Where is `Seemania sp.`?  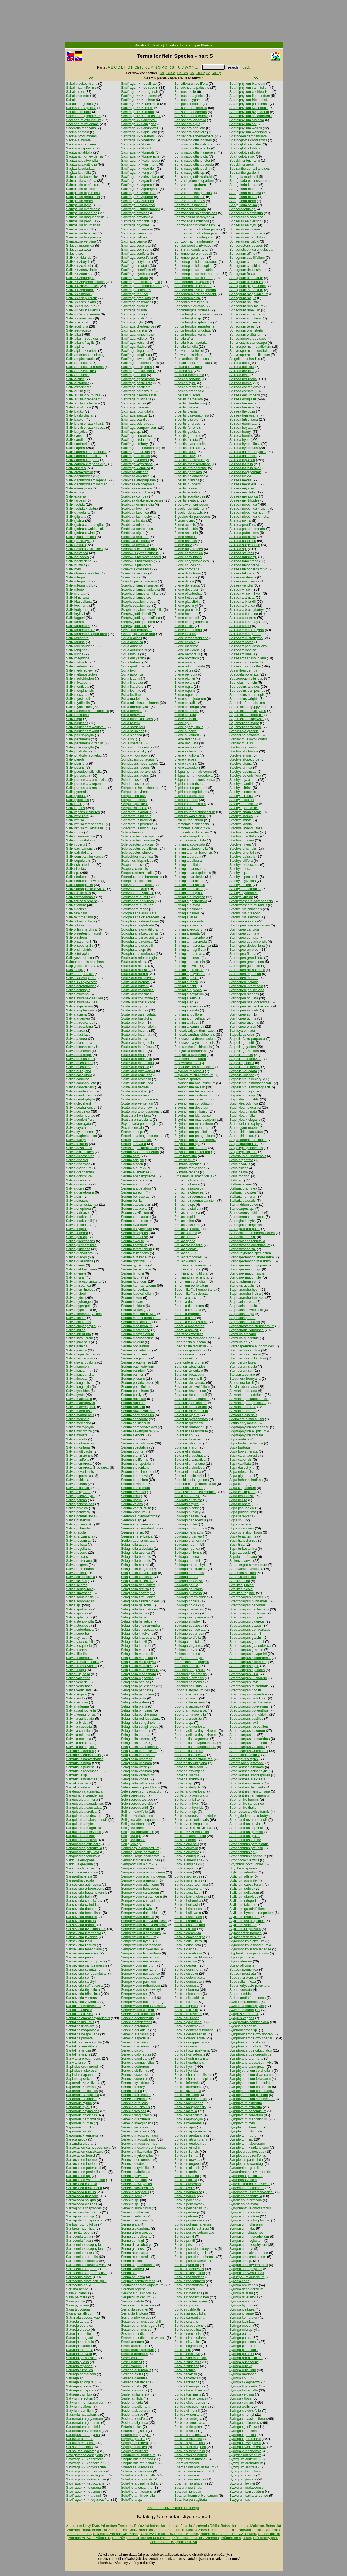
Seemania sp. is located at coordinates (131, 1520).